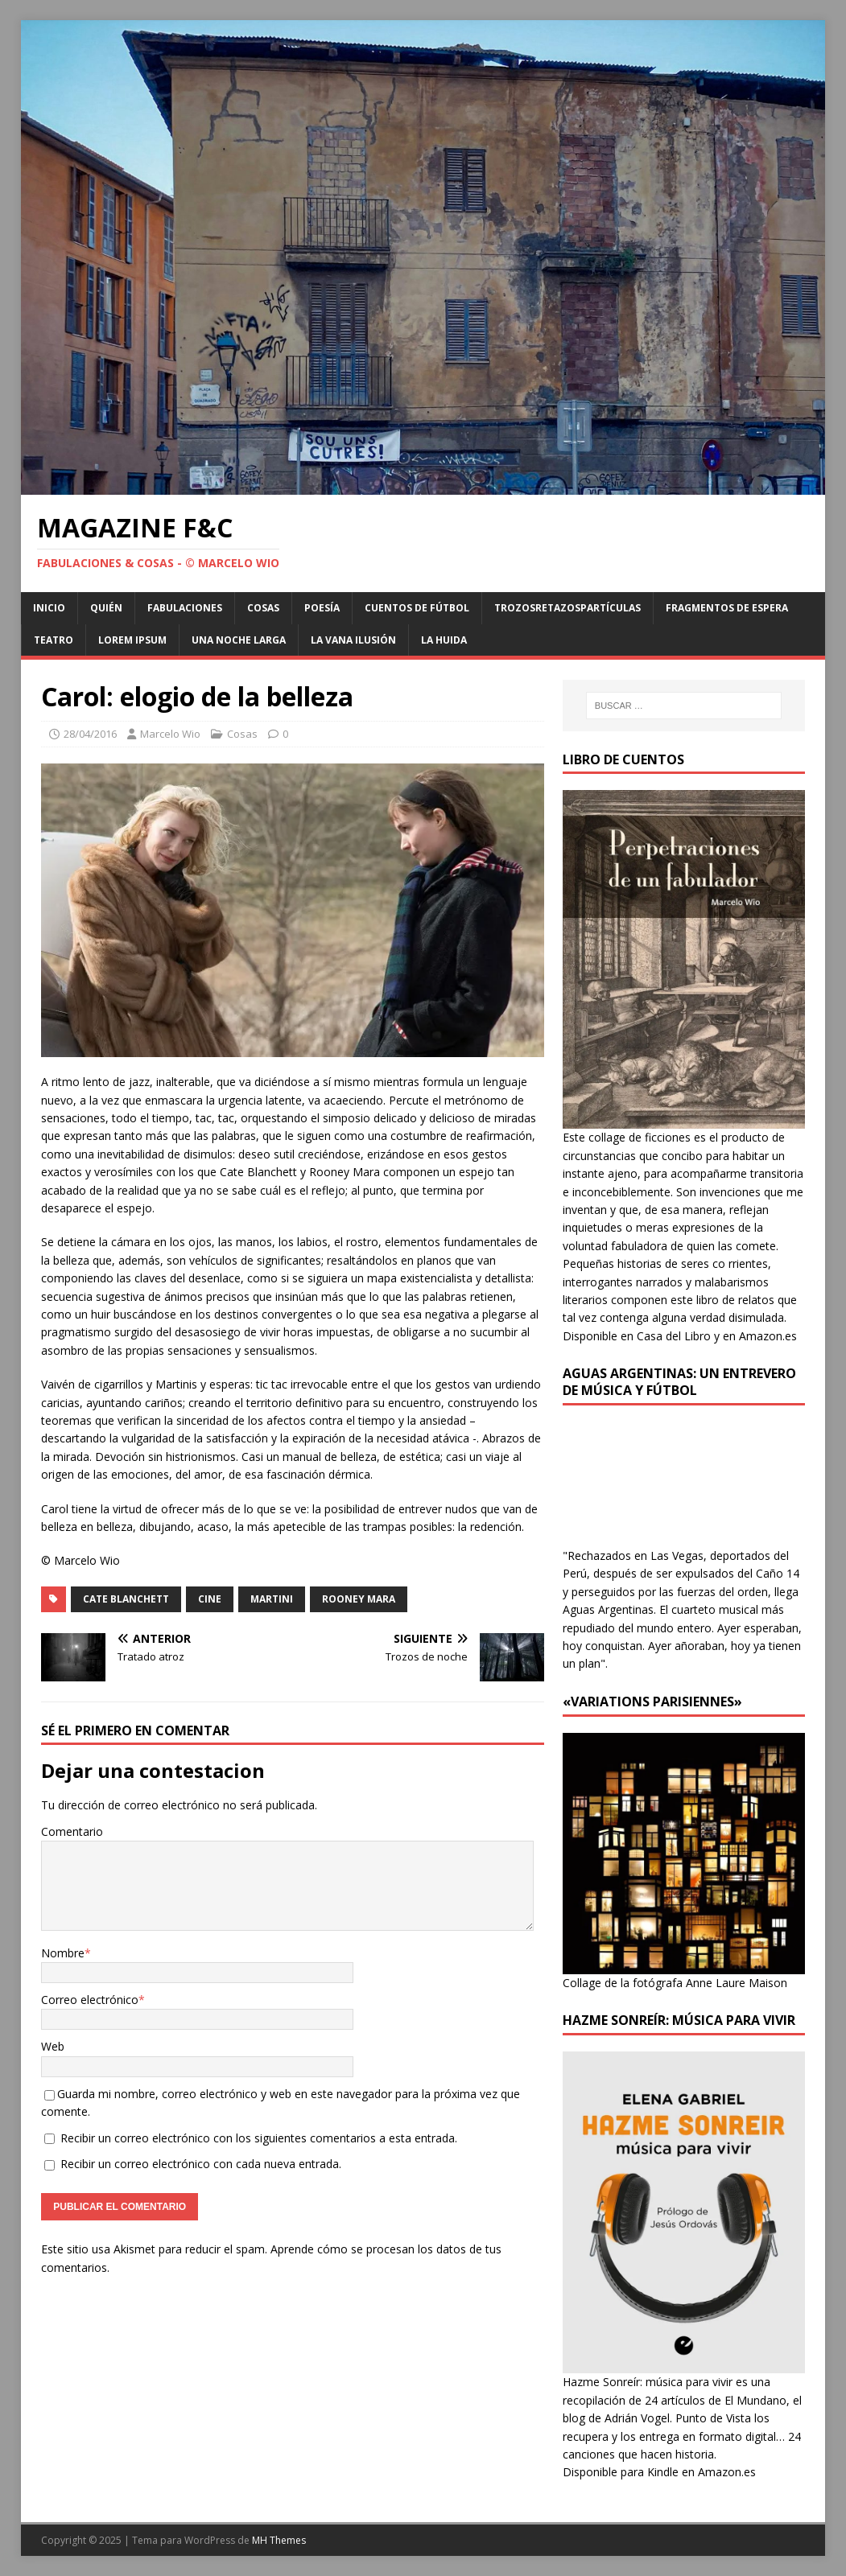  Describe the element at coordinates (90, 733) in the screenshot. I see `28/04/2016` at that location.